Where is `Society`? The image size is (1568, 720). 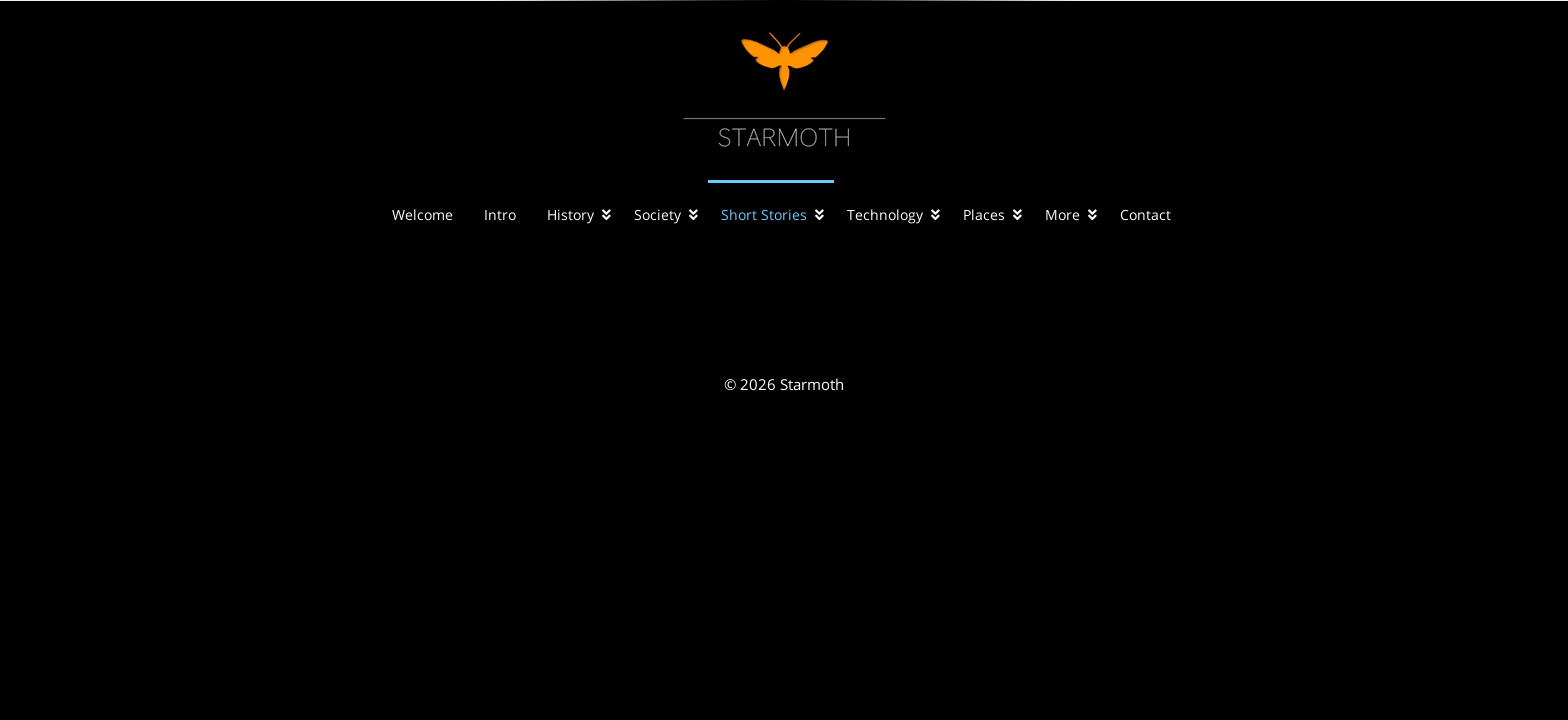
Society is located at coordinates (657, 214).